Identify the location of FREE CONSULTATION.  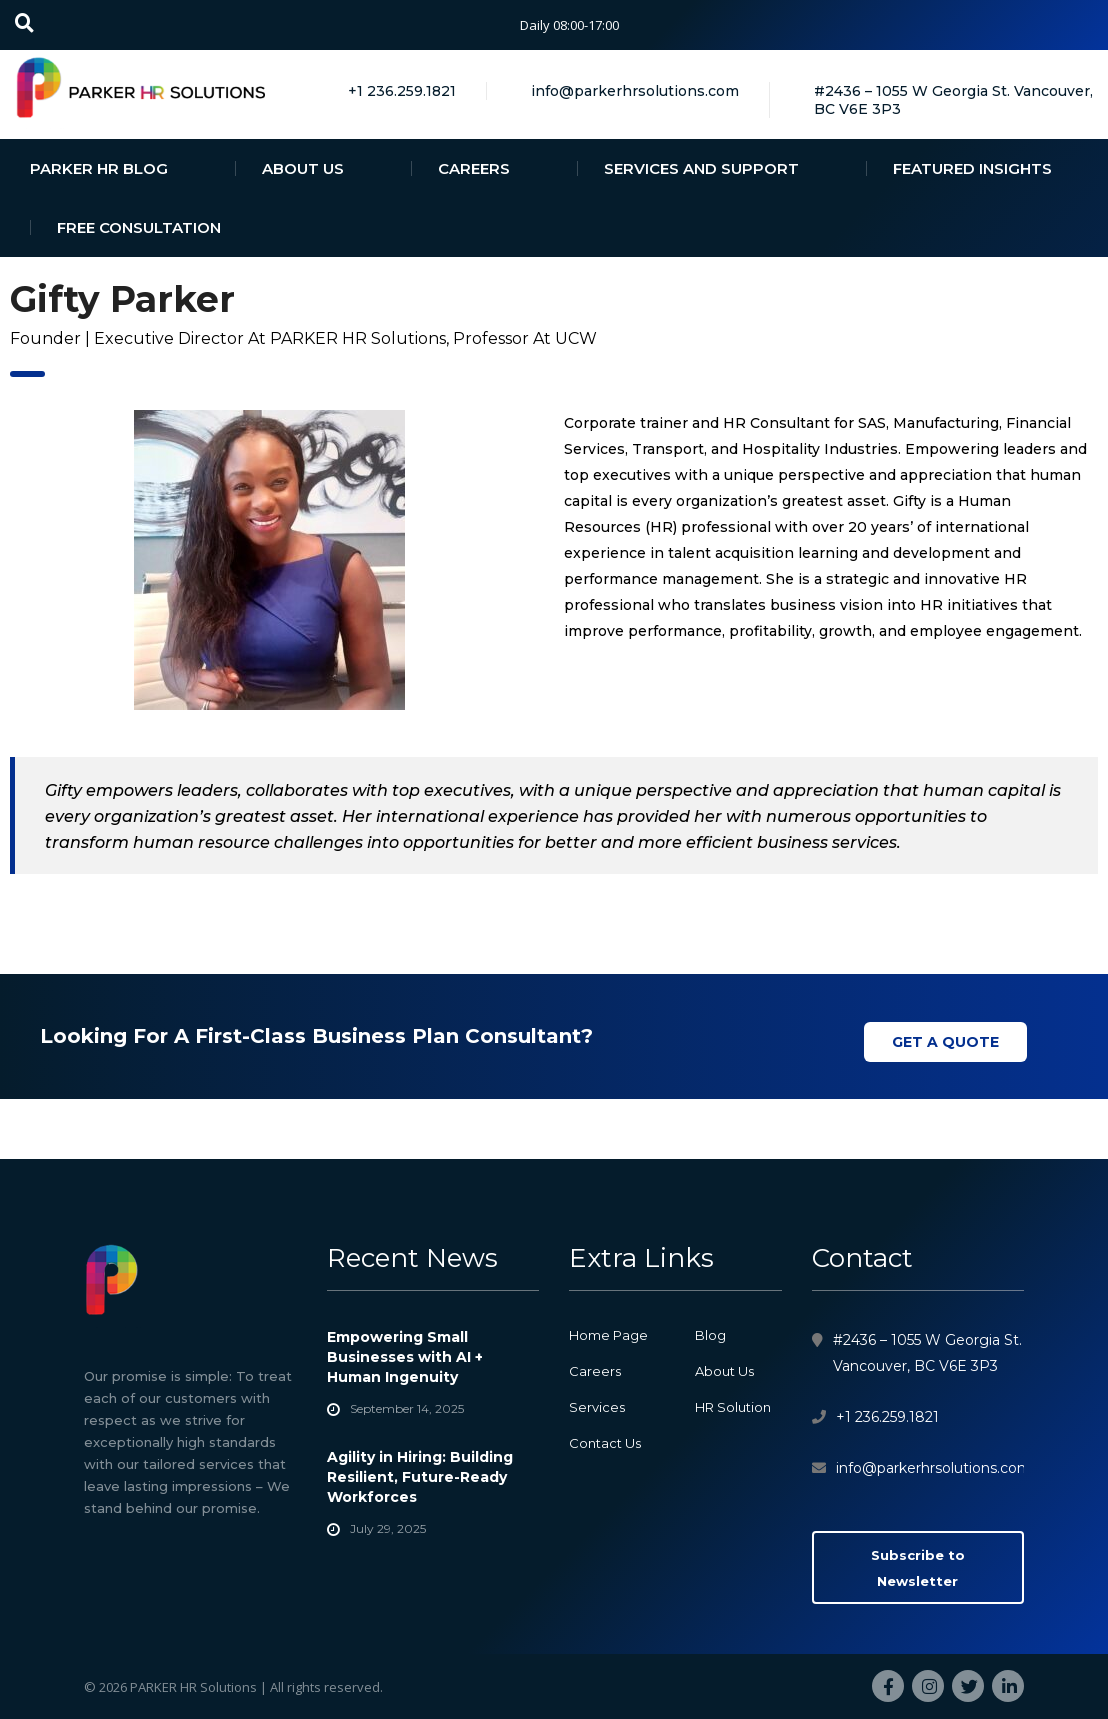
(139, 227).